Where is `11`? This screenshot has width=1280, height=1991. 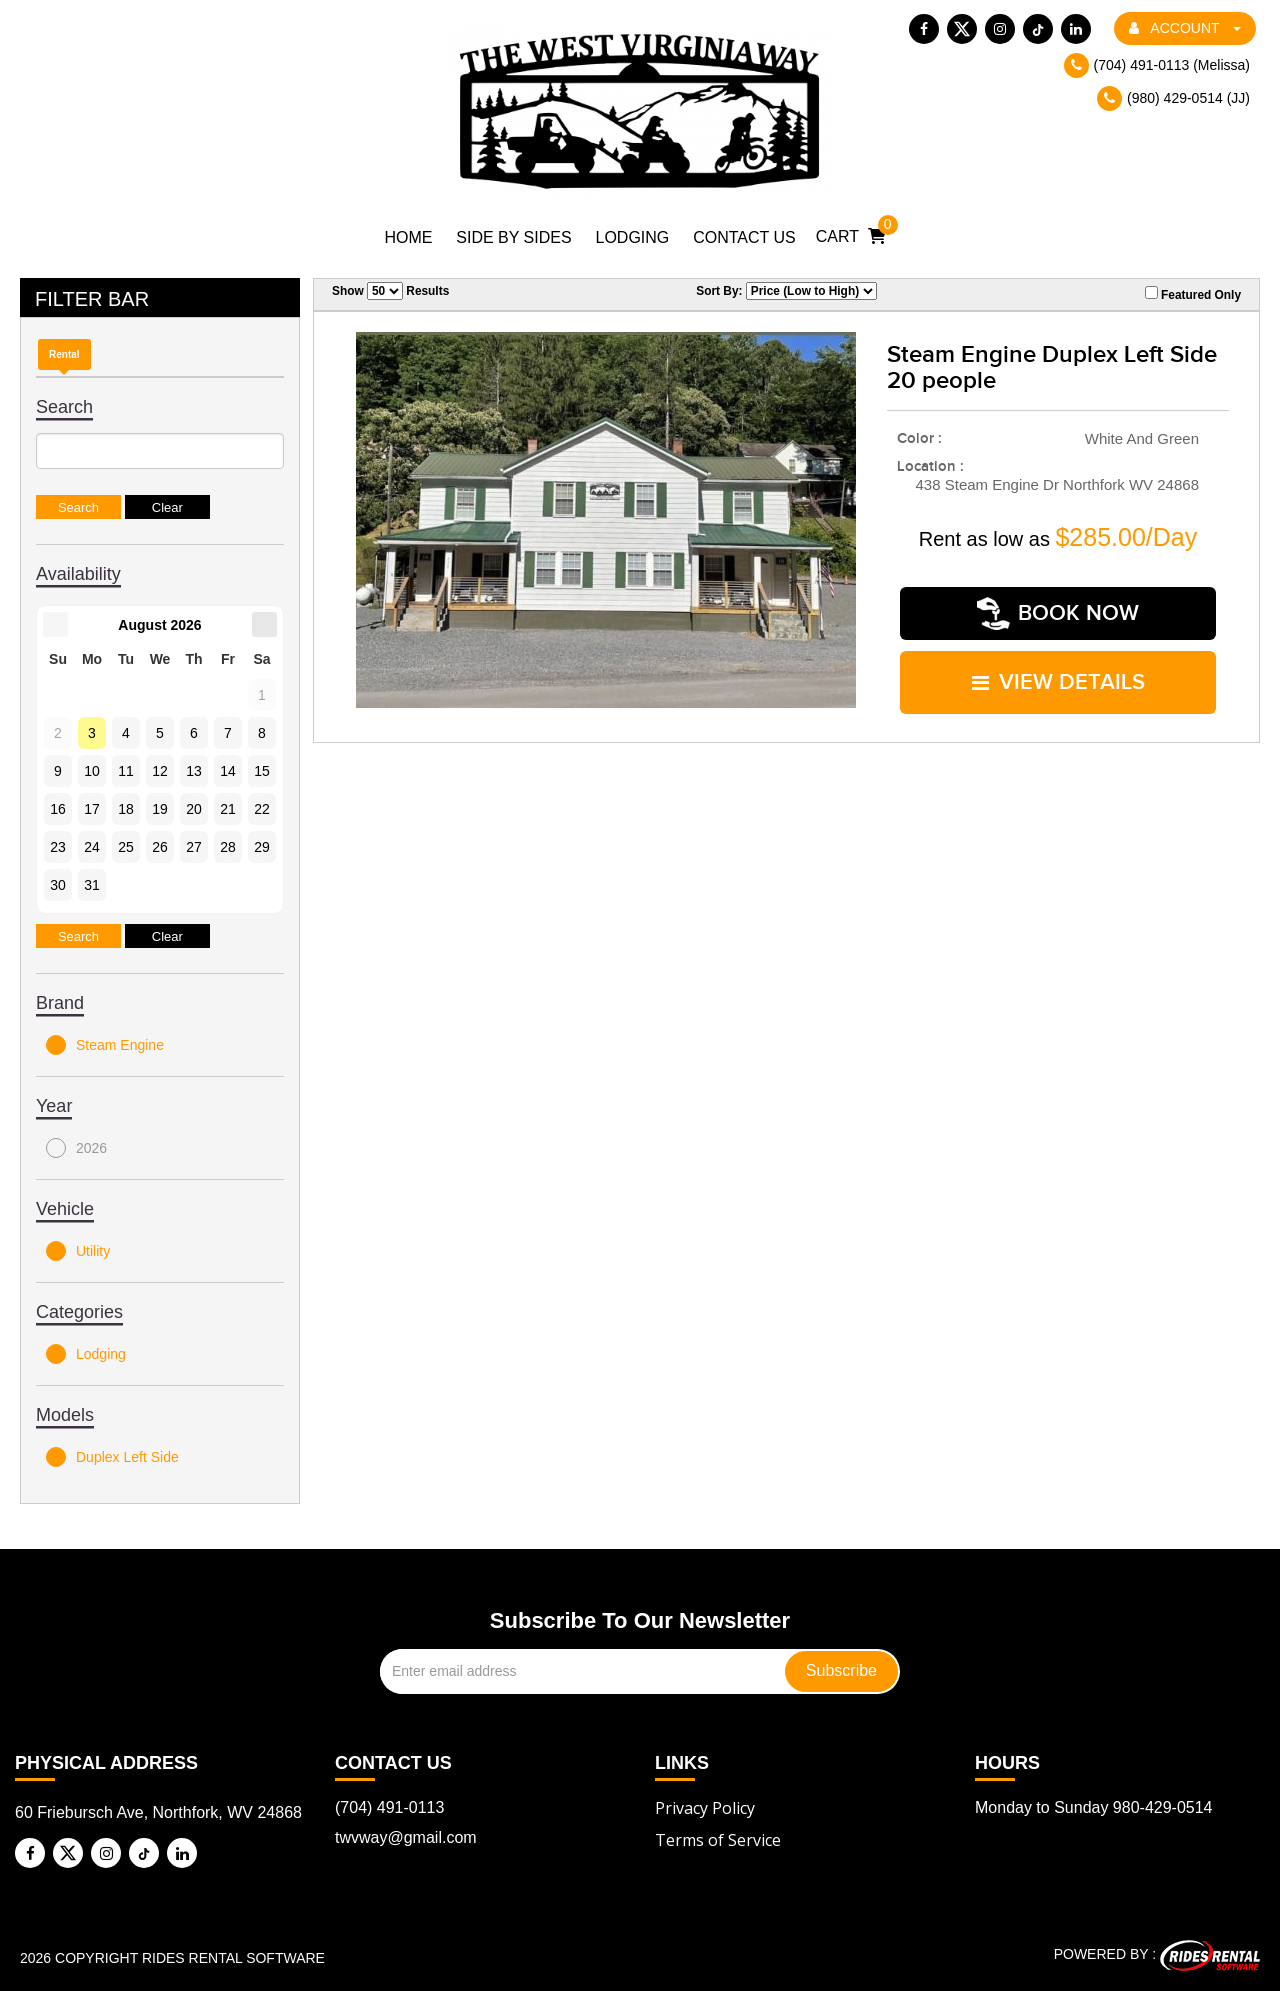 11 is located at coordinates (126, 771).